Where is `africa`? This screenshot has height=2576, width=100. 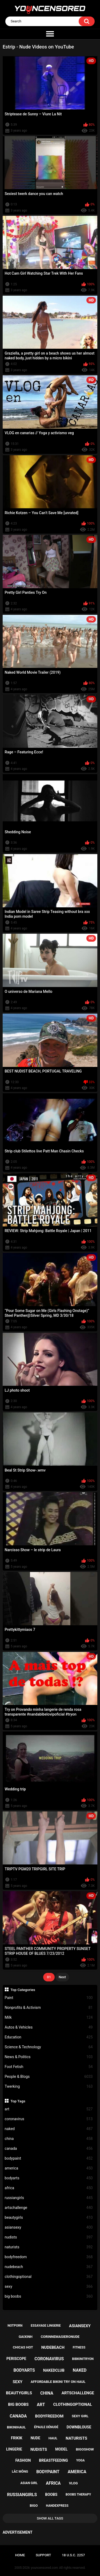
africa is located at coordinates (49, 2188).